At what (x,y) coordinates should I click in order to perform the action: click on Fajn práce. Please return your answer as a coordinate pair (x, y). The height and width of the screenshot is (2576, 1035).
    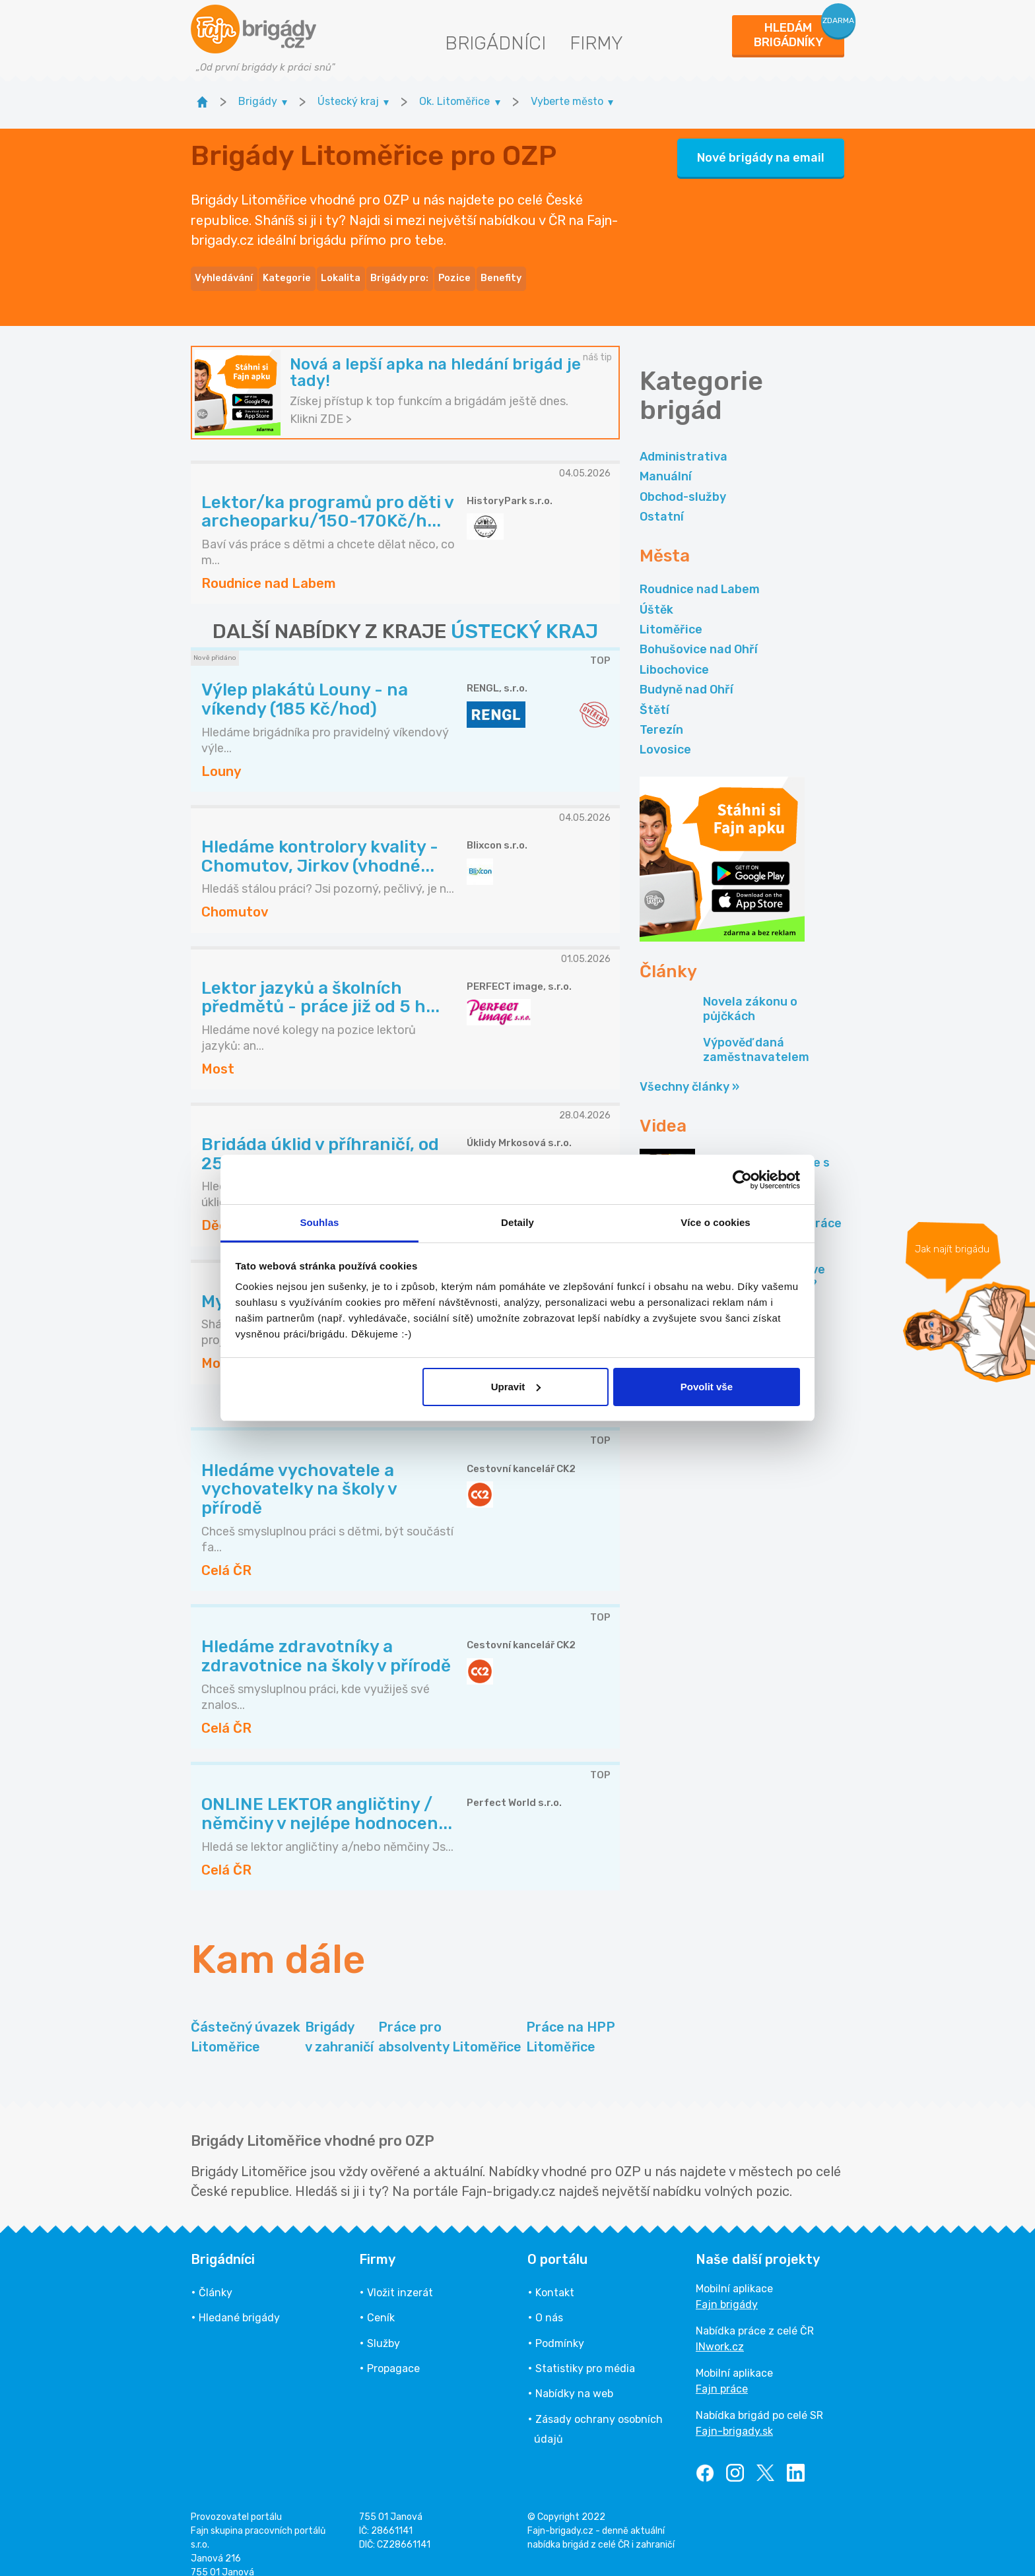
    Looking at the image, I should click on (722, 2372).